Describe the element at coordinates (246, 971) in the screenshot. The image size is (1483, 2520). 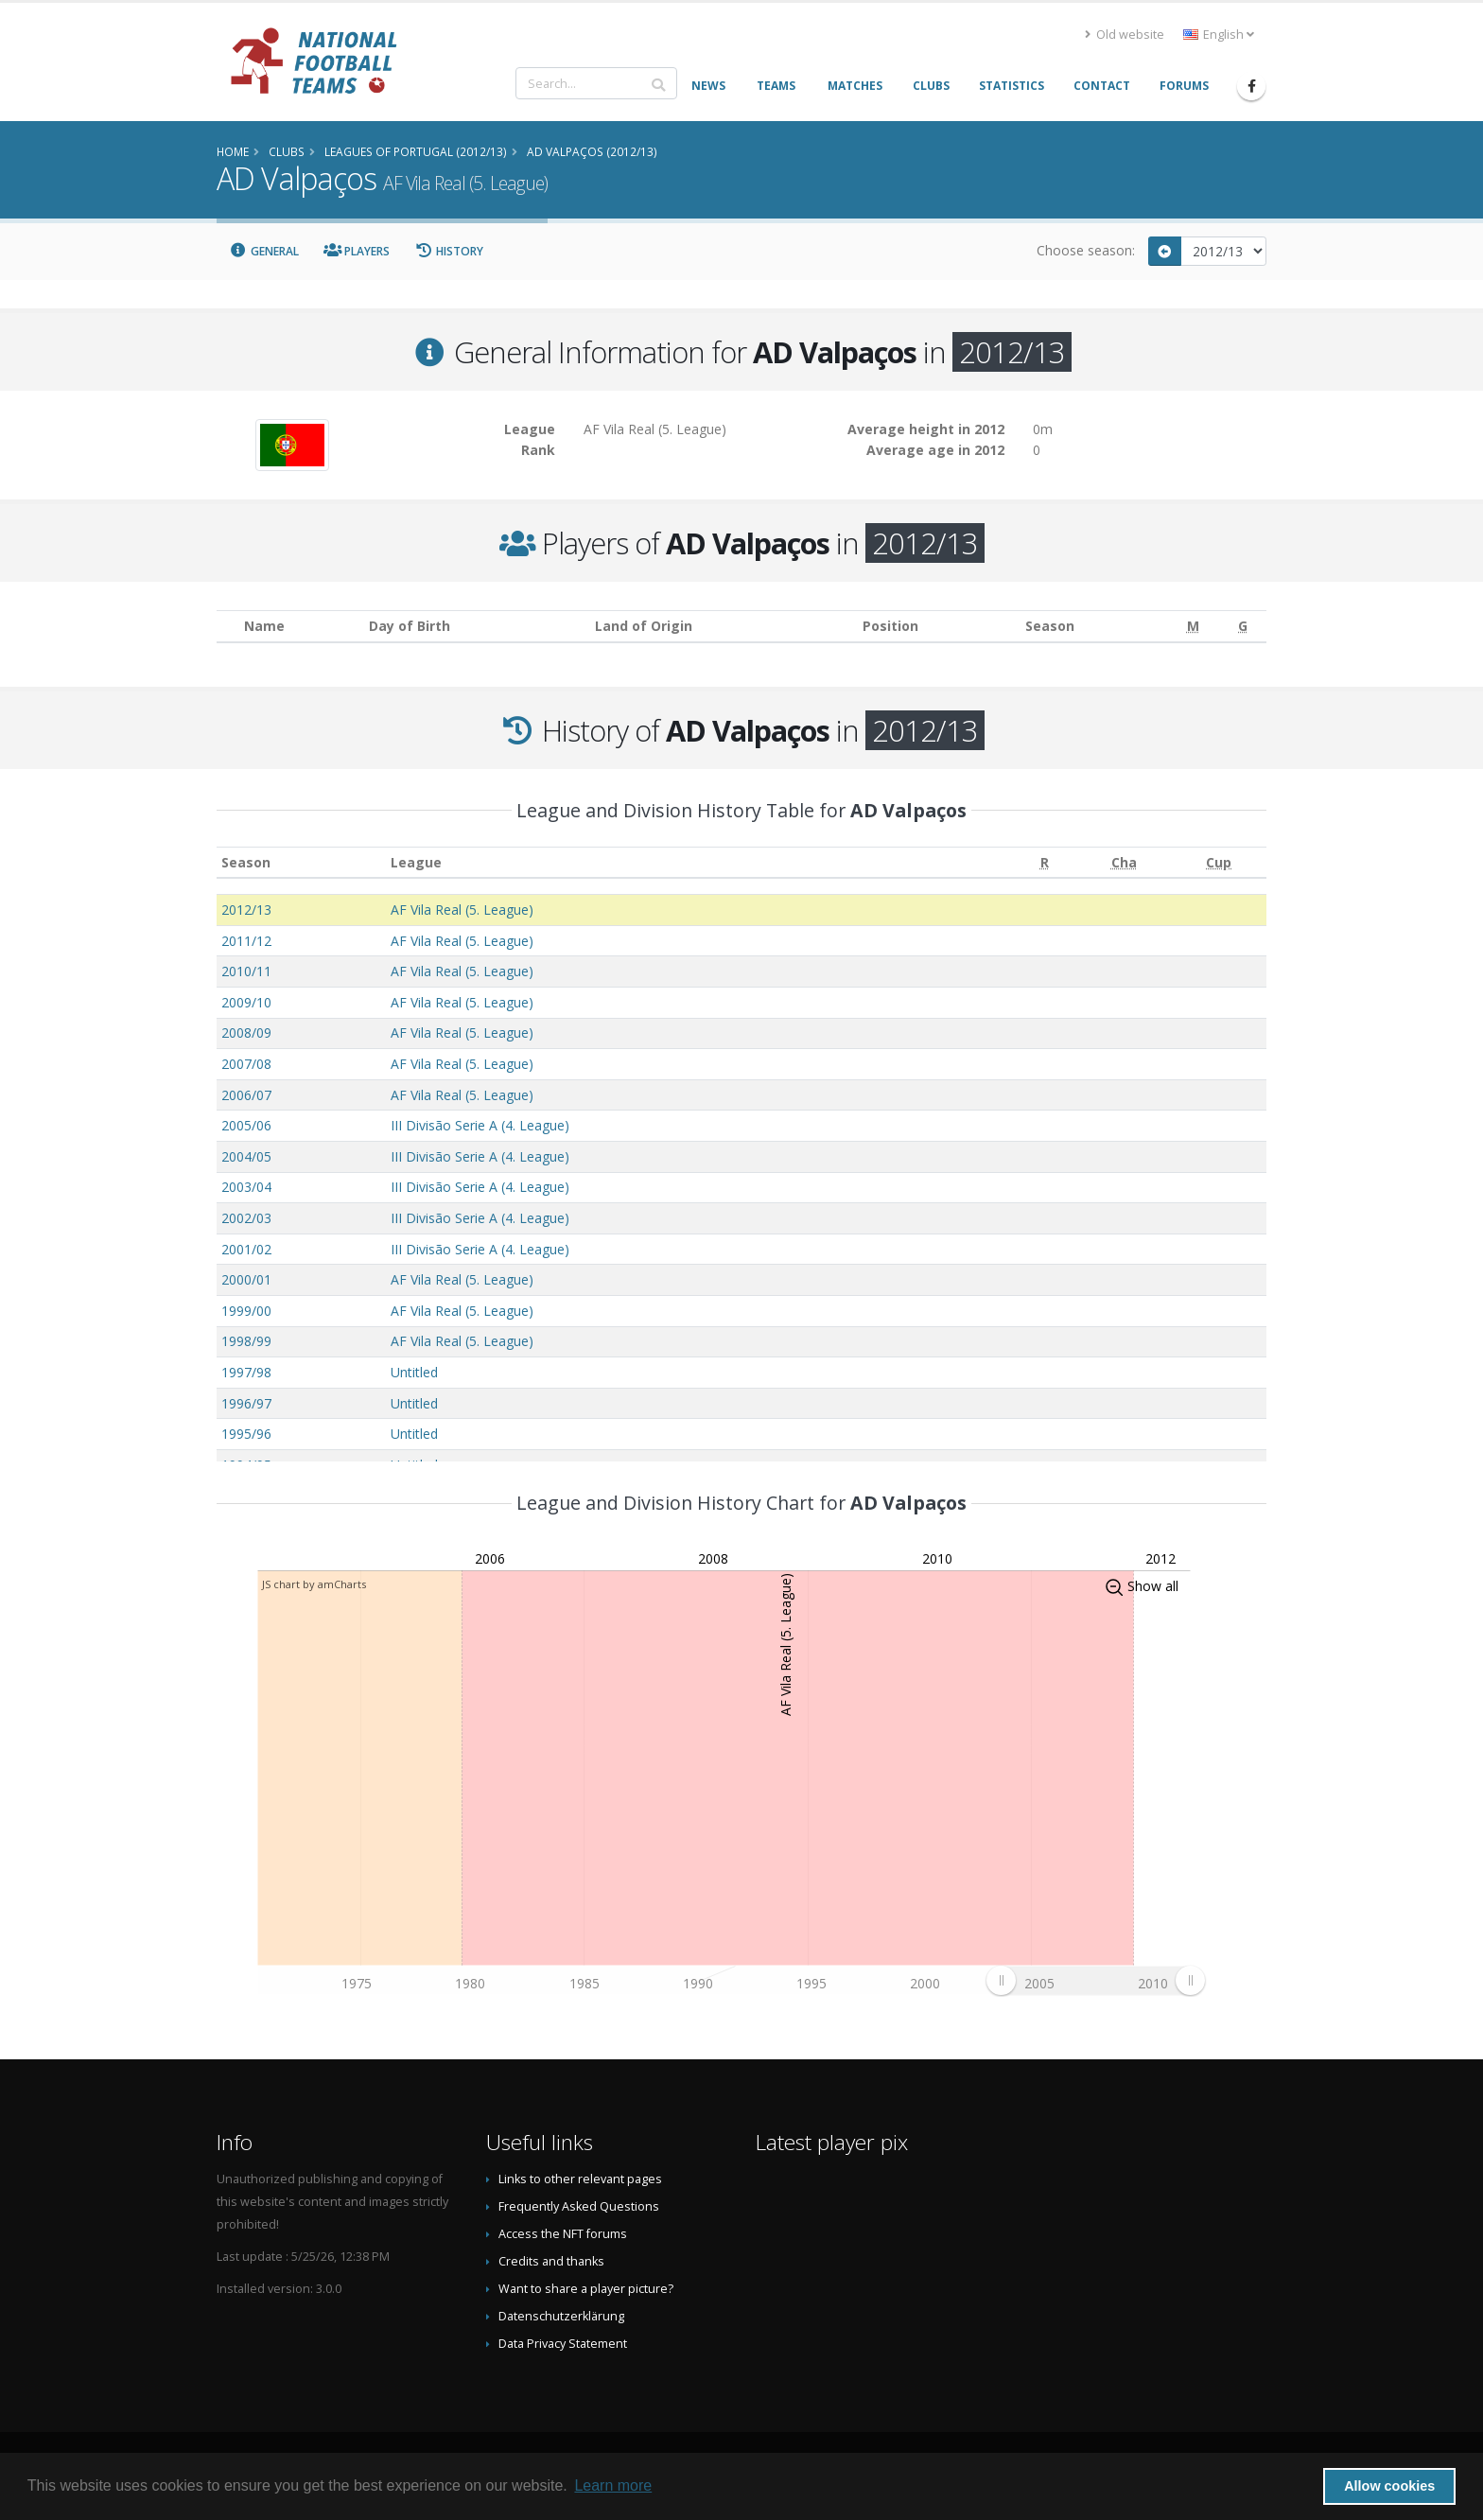
I see `2010/11` at that location.